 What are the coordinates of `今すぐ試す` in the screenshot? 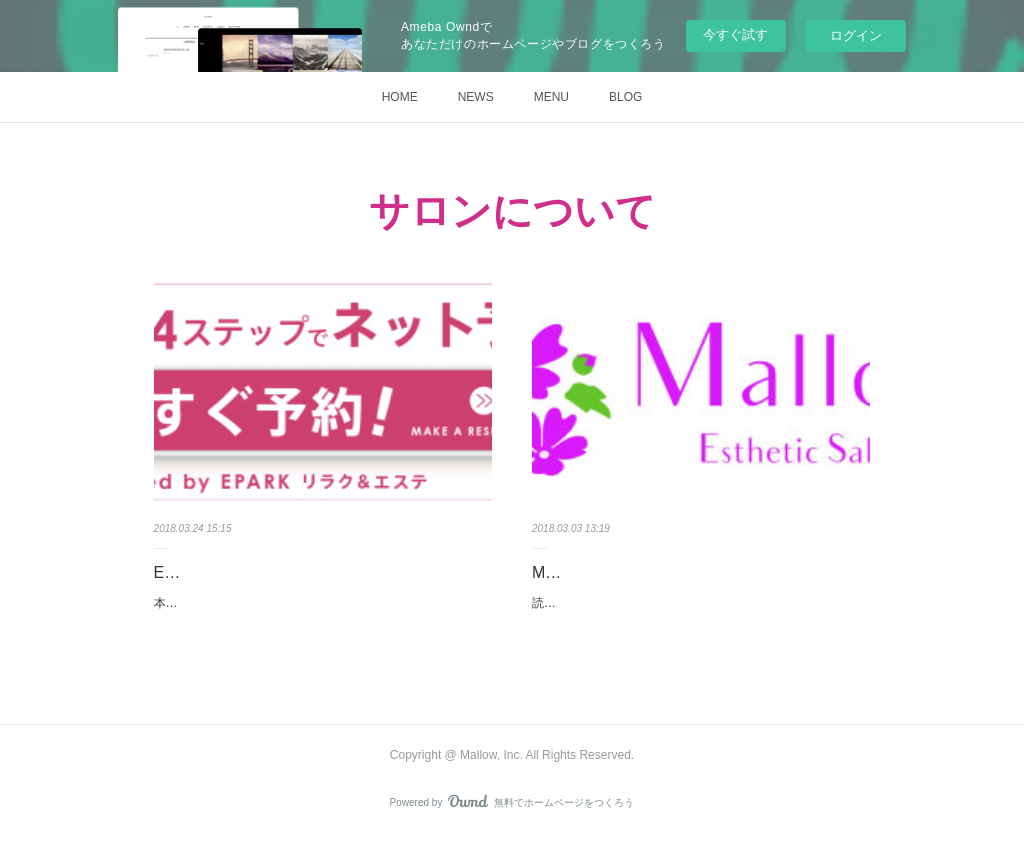 It's located at (735, 34).